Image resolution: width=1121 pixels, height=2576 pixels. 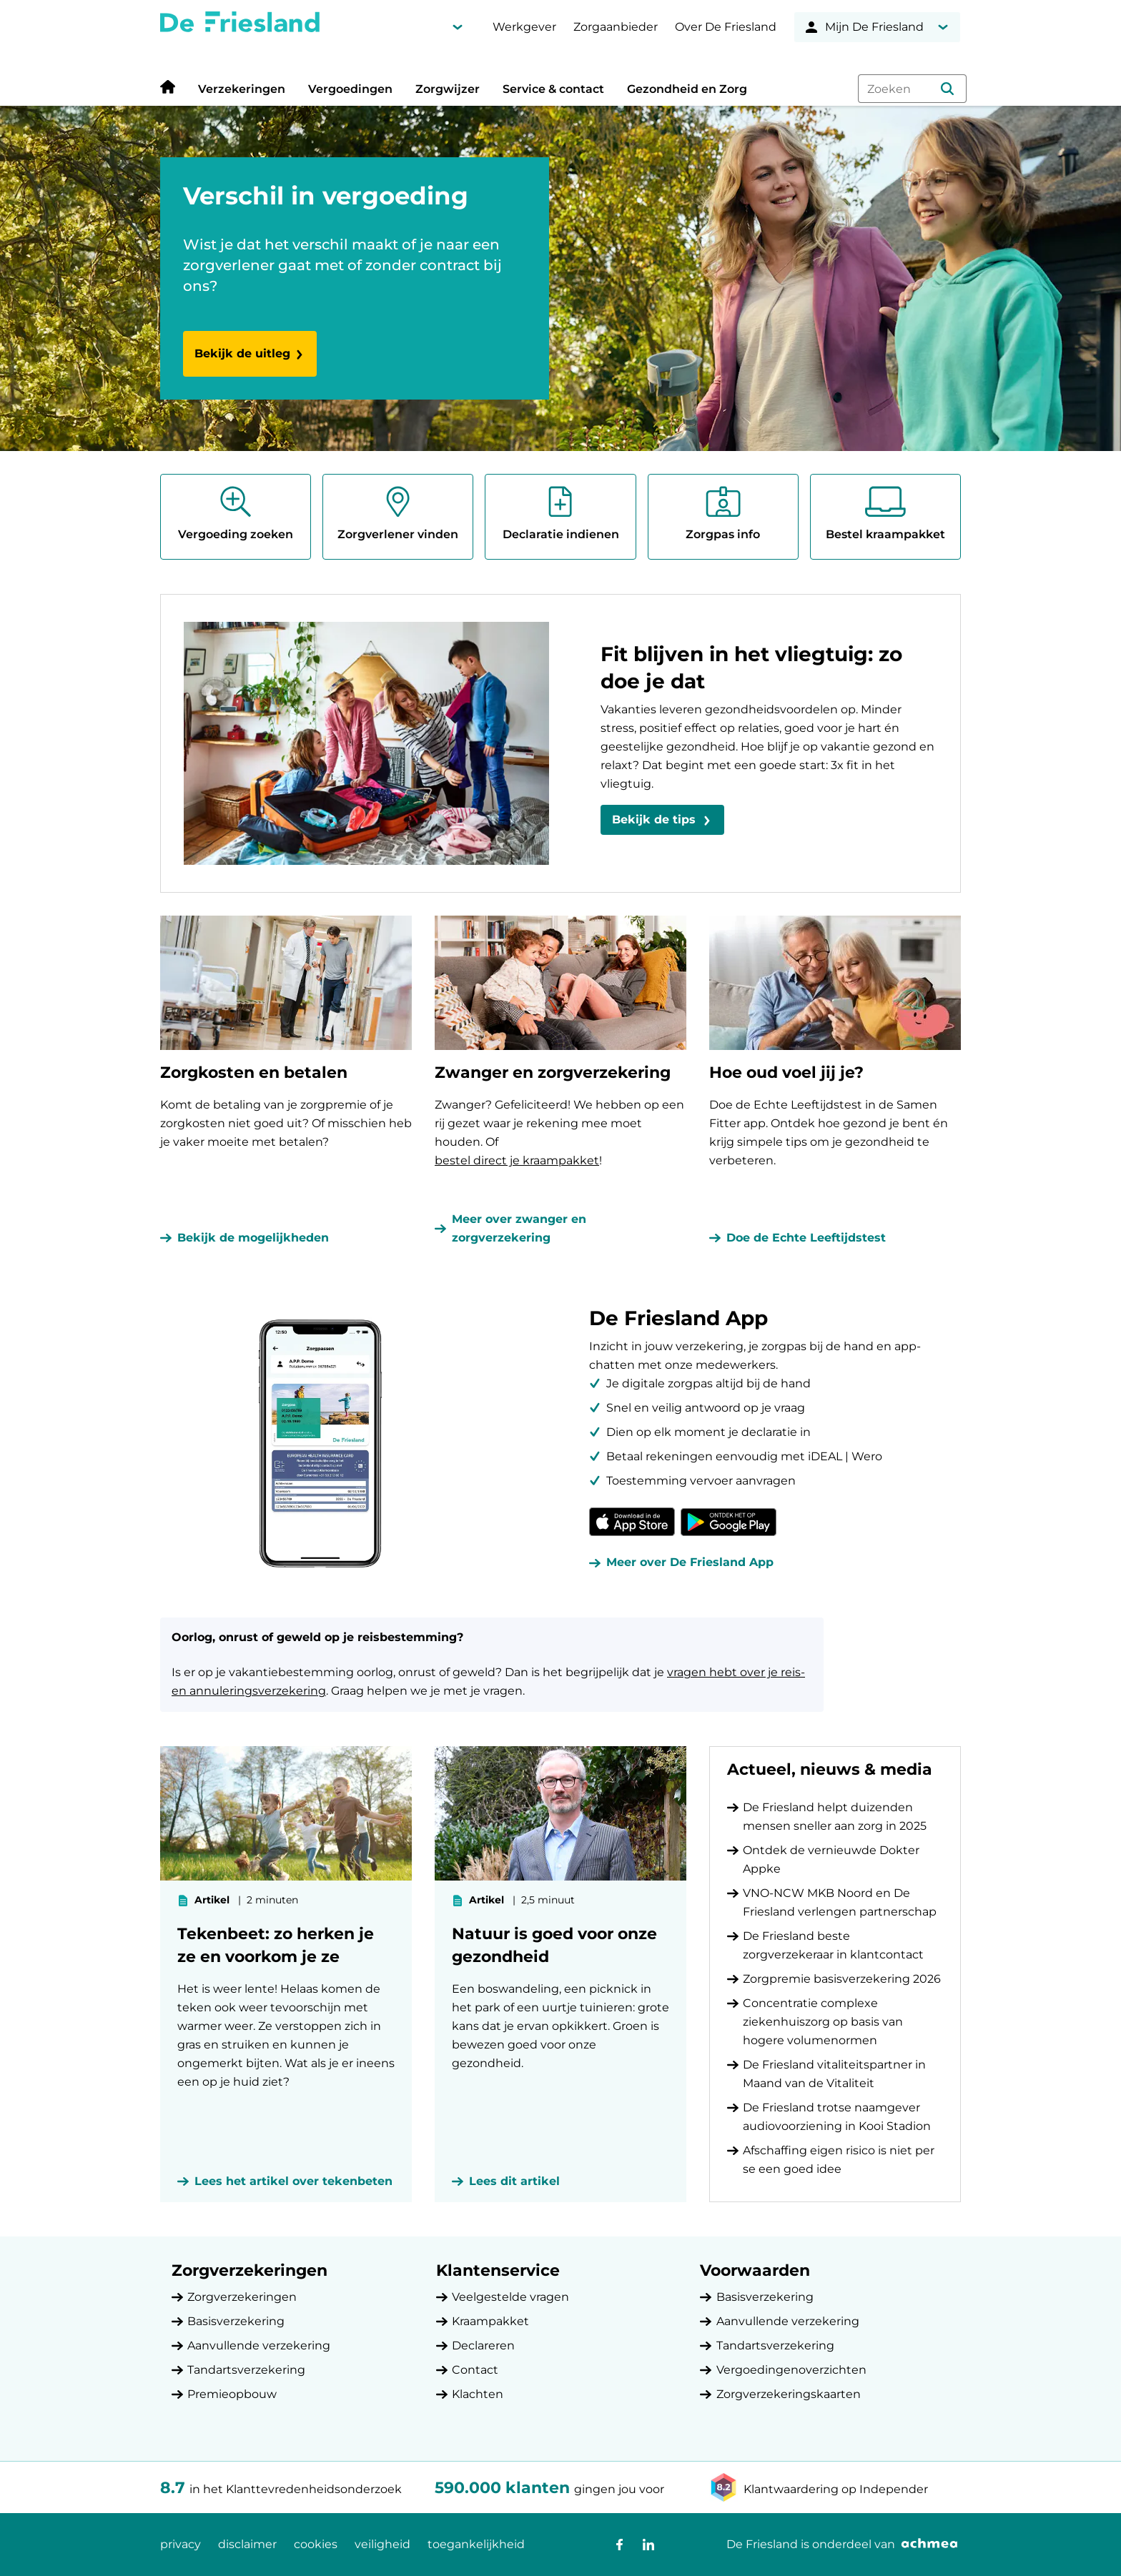 I want to click on [combobox], so click(x=912, y=88).